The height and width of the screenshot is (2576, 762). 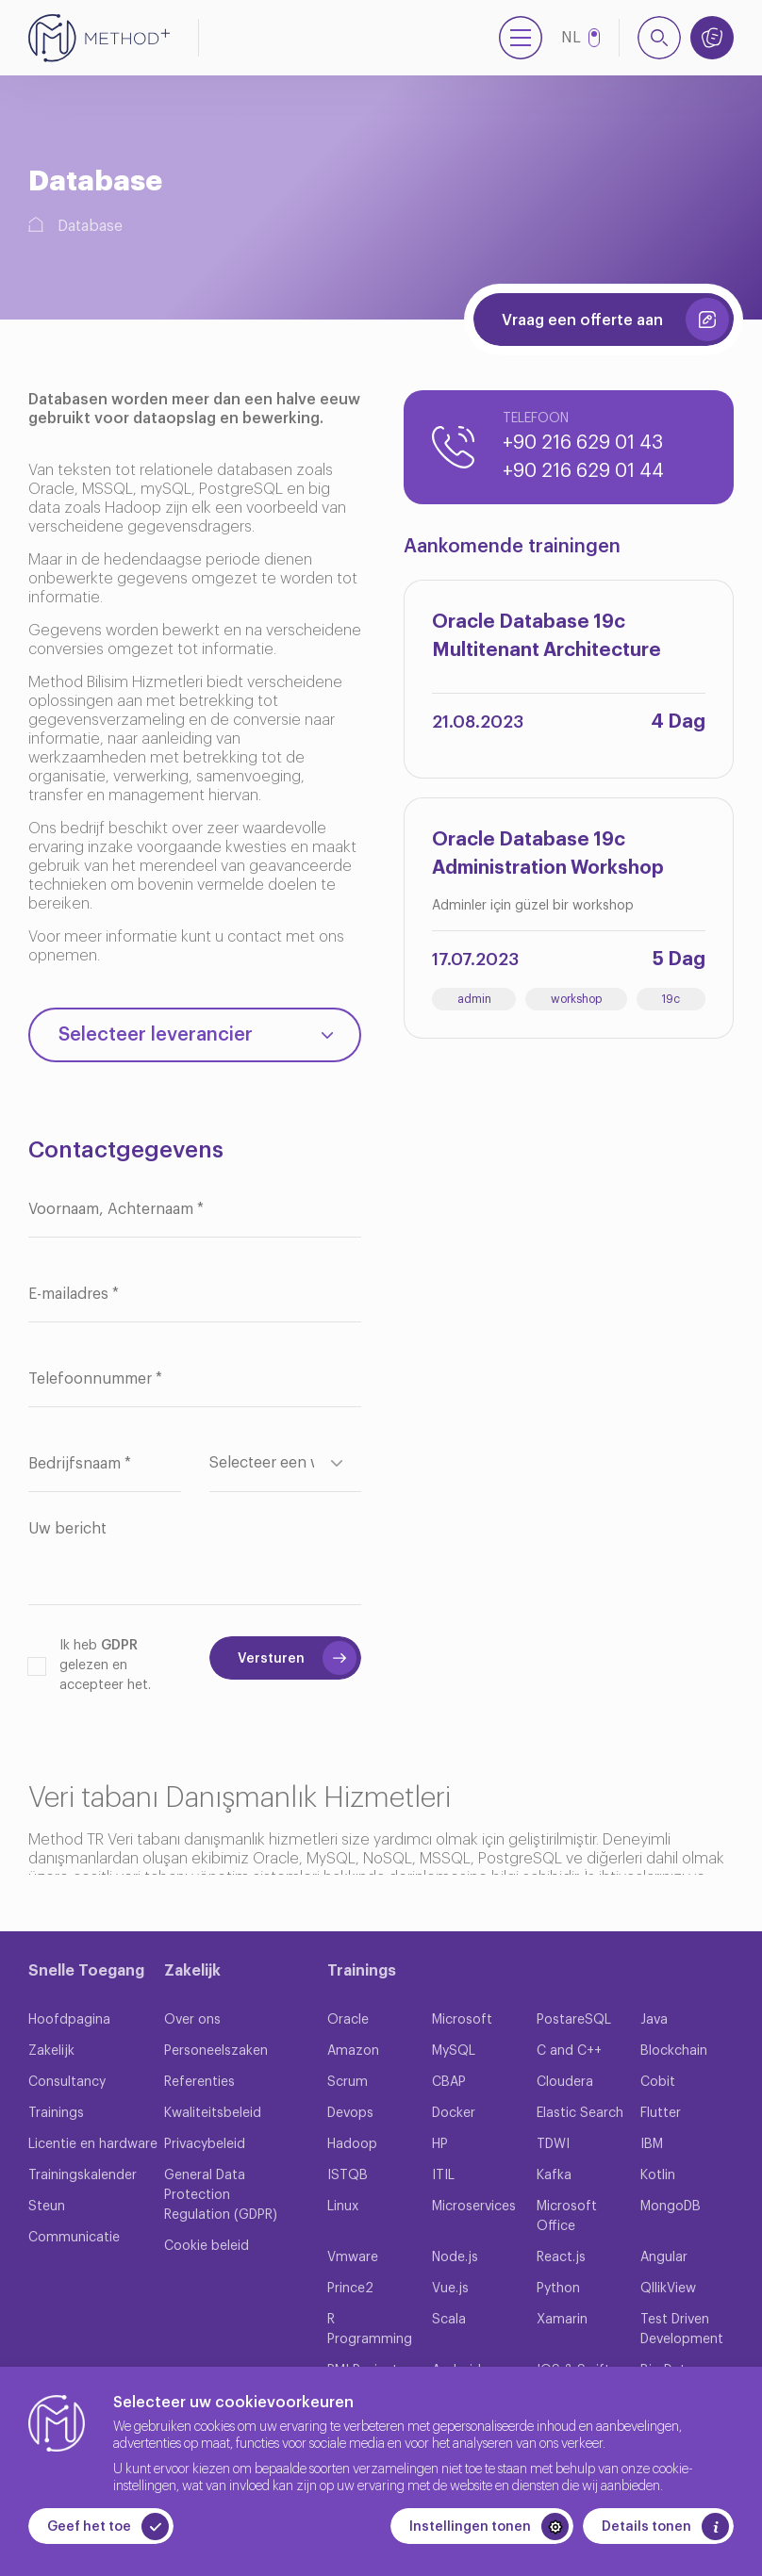 What do you see at coordinates (657, 2175) in the screenshot?
I see `Kotlin` at bounding box center [657, 2175].